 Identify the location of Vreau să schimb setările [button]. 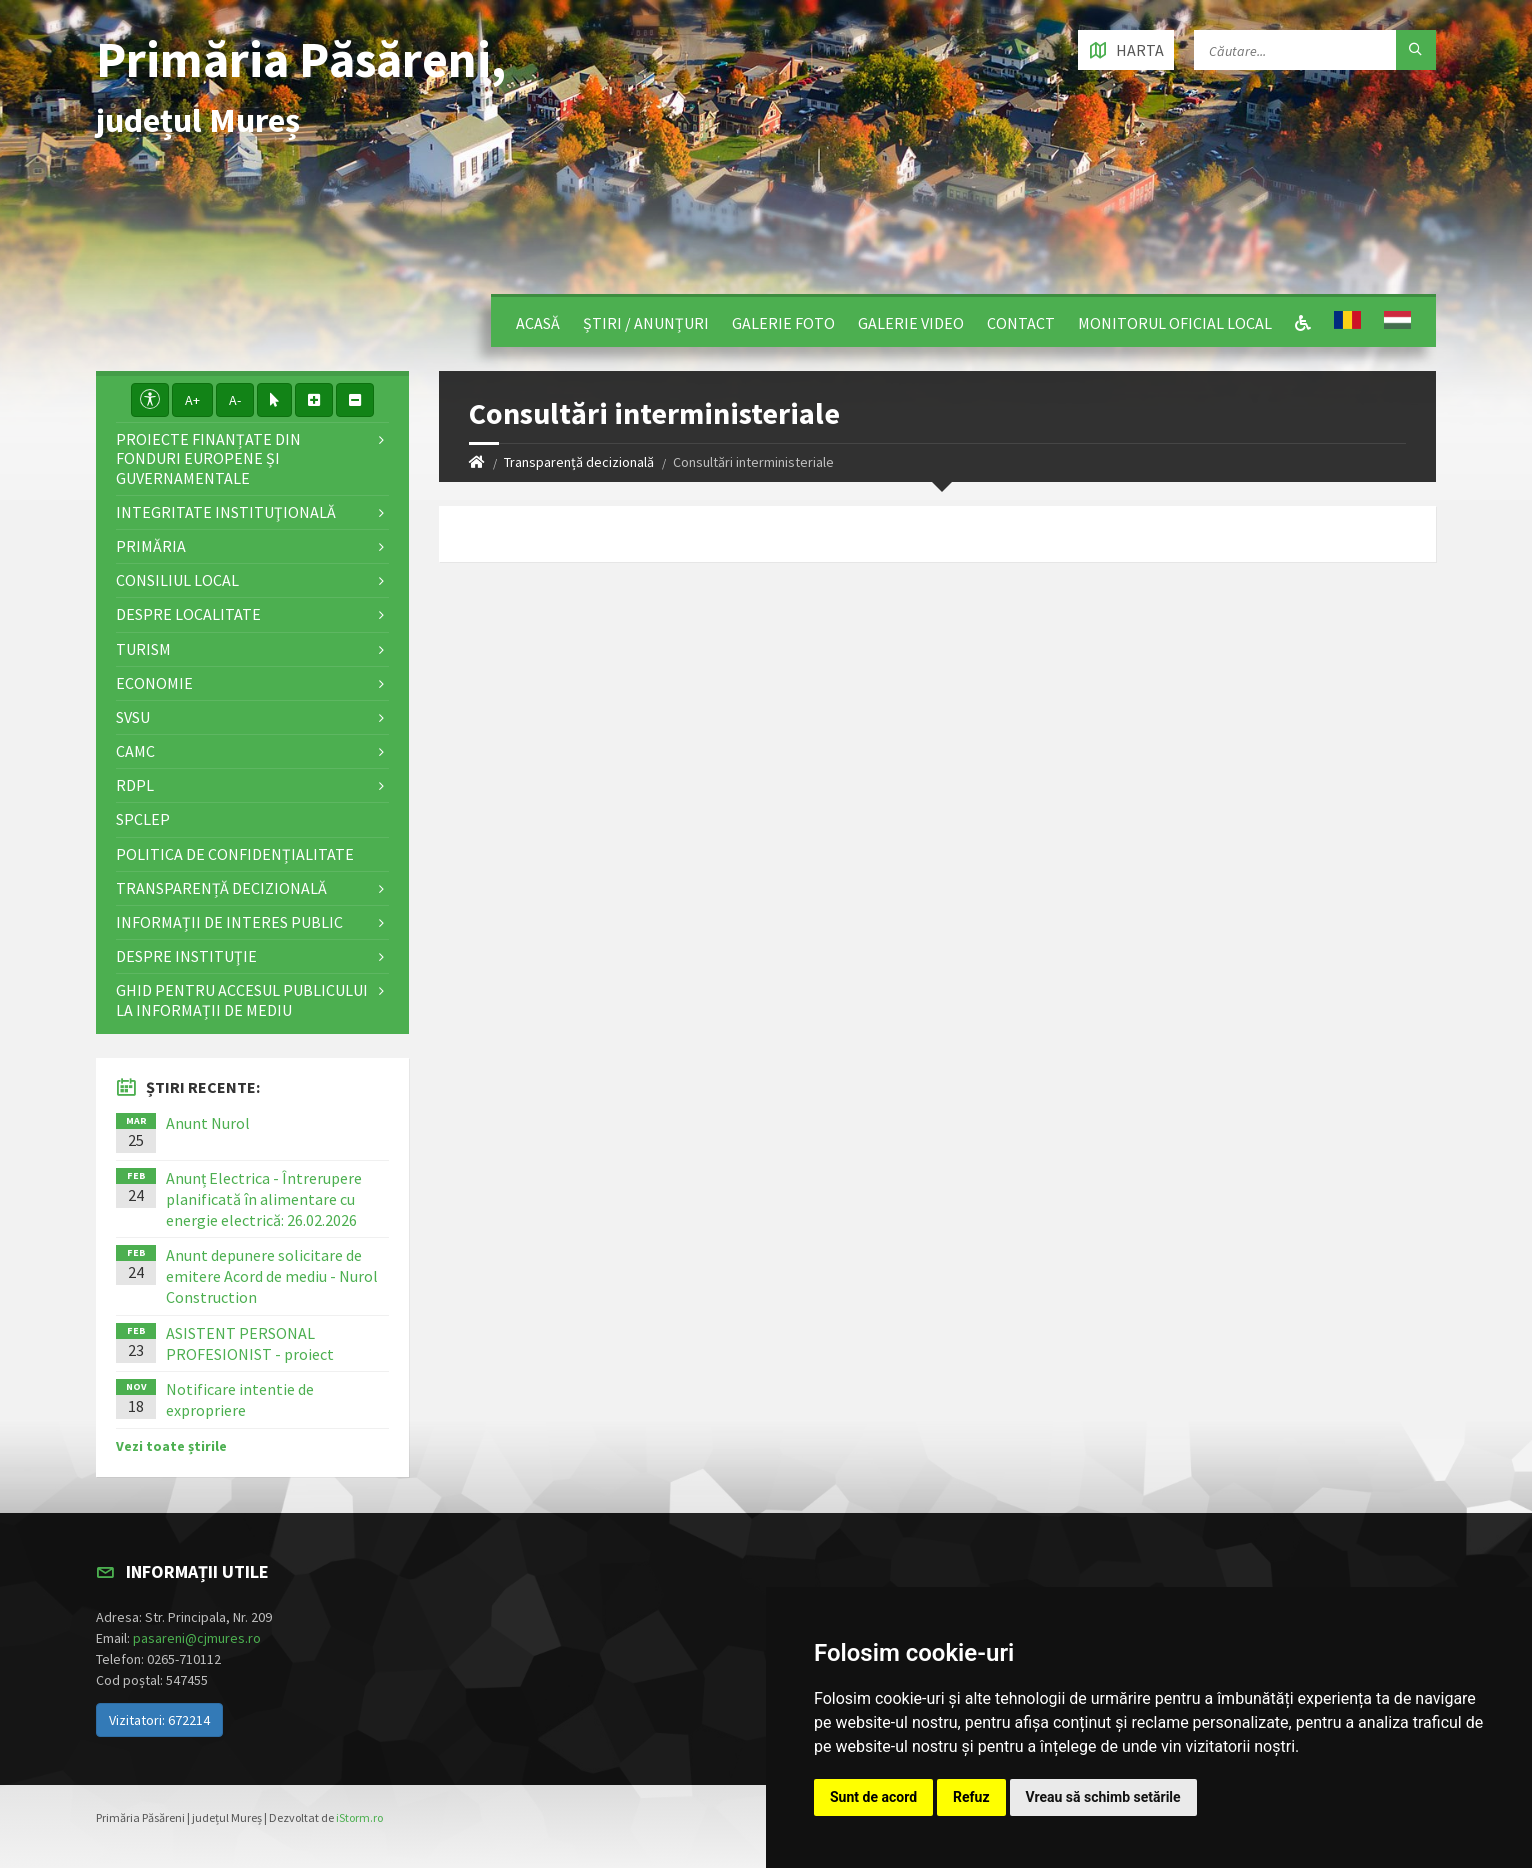
(1103, 1797).